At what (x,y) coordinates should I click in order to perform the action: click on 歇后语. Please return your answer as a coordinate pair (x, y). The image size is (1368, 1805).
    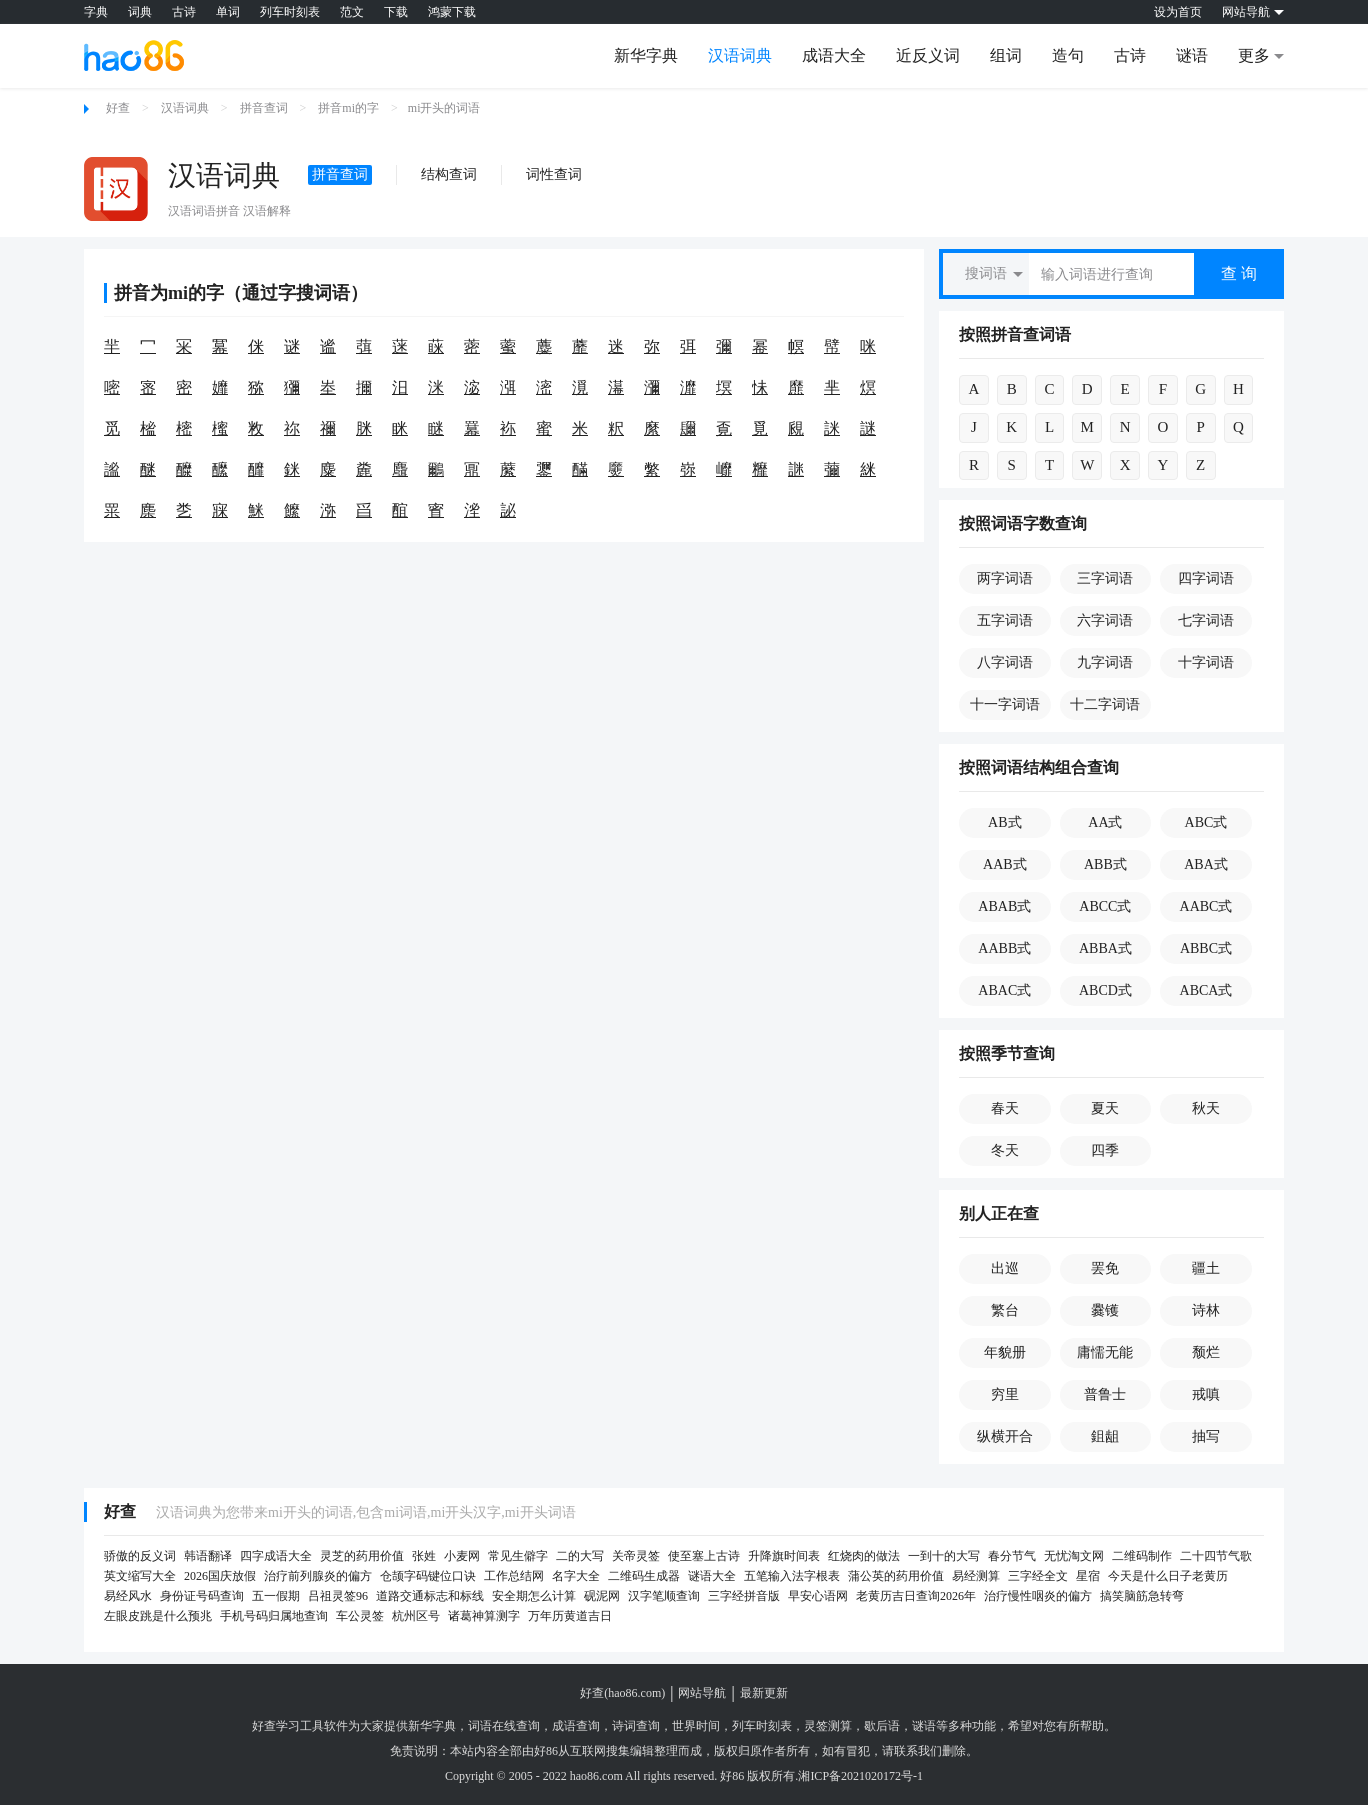
    Looking at the image, I should click on (882, 1726).